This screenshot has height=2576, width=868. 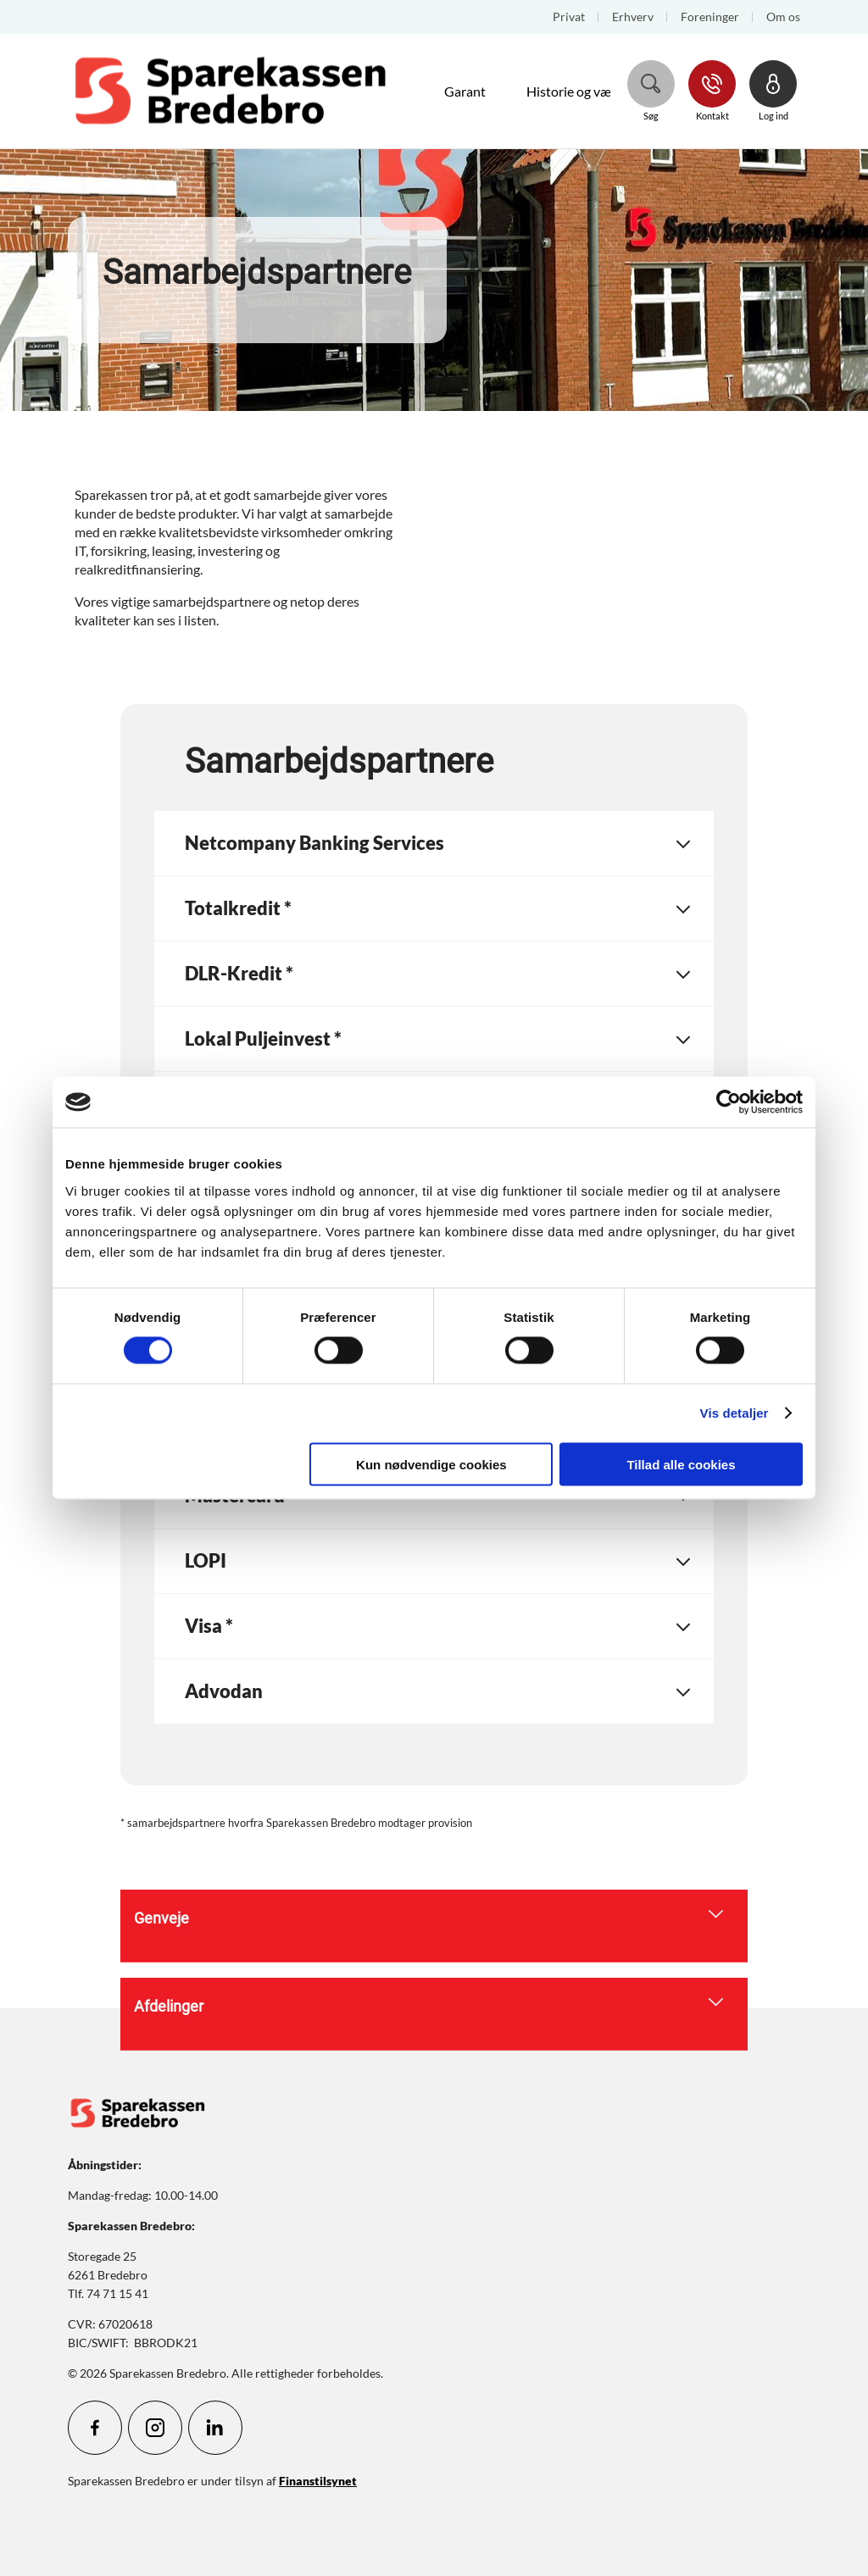 I want to click on [icon_28_social-facebook], so click(x=95, y=2428).